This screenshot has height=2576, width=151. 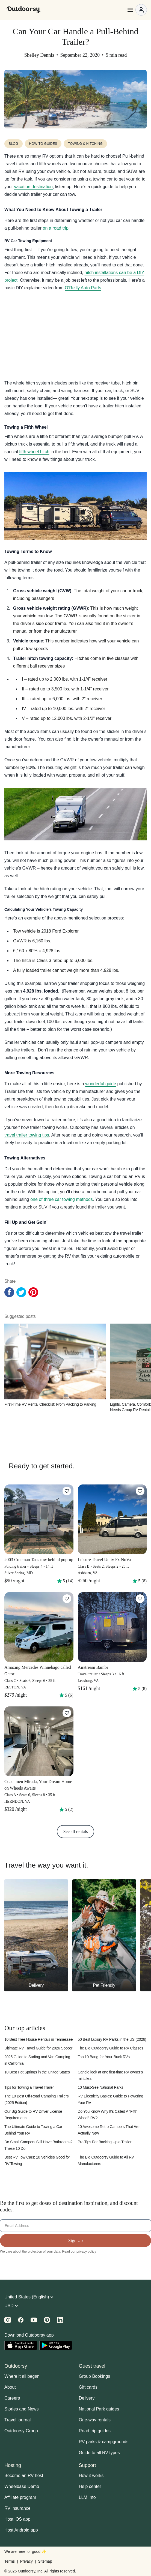 What do you see at coordinates (67, 1491) in the screenshot?
I see `[Click to save]` at bounding box center [67, 1491].